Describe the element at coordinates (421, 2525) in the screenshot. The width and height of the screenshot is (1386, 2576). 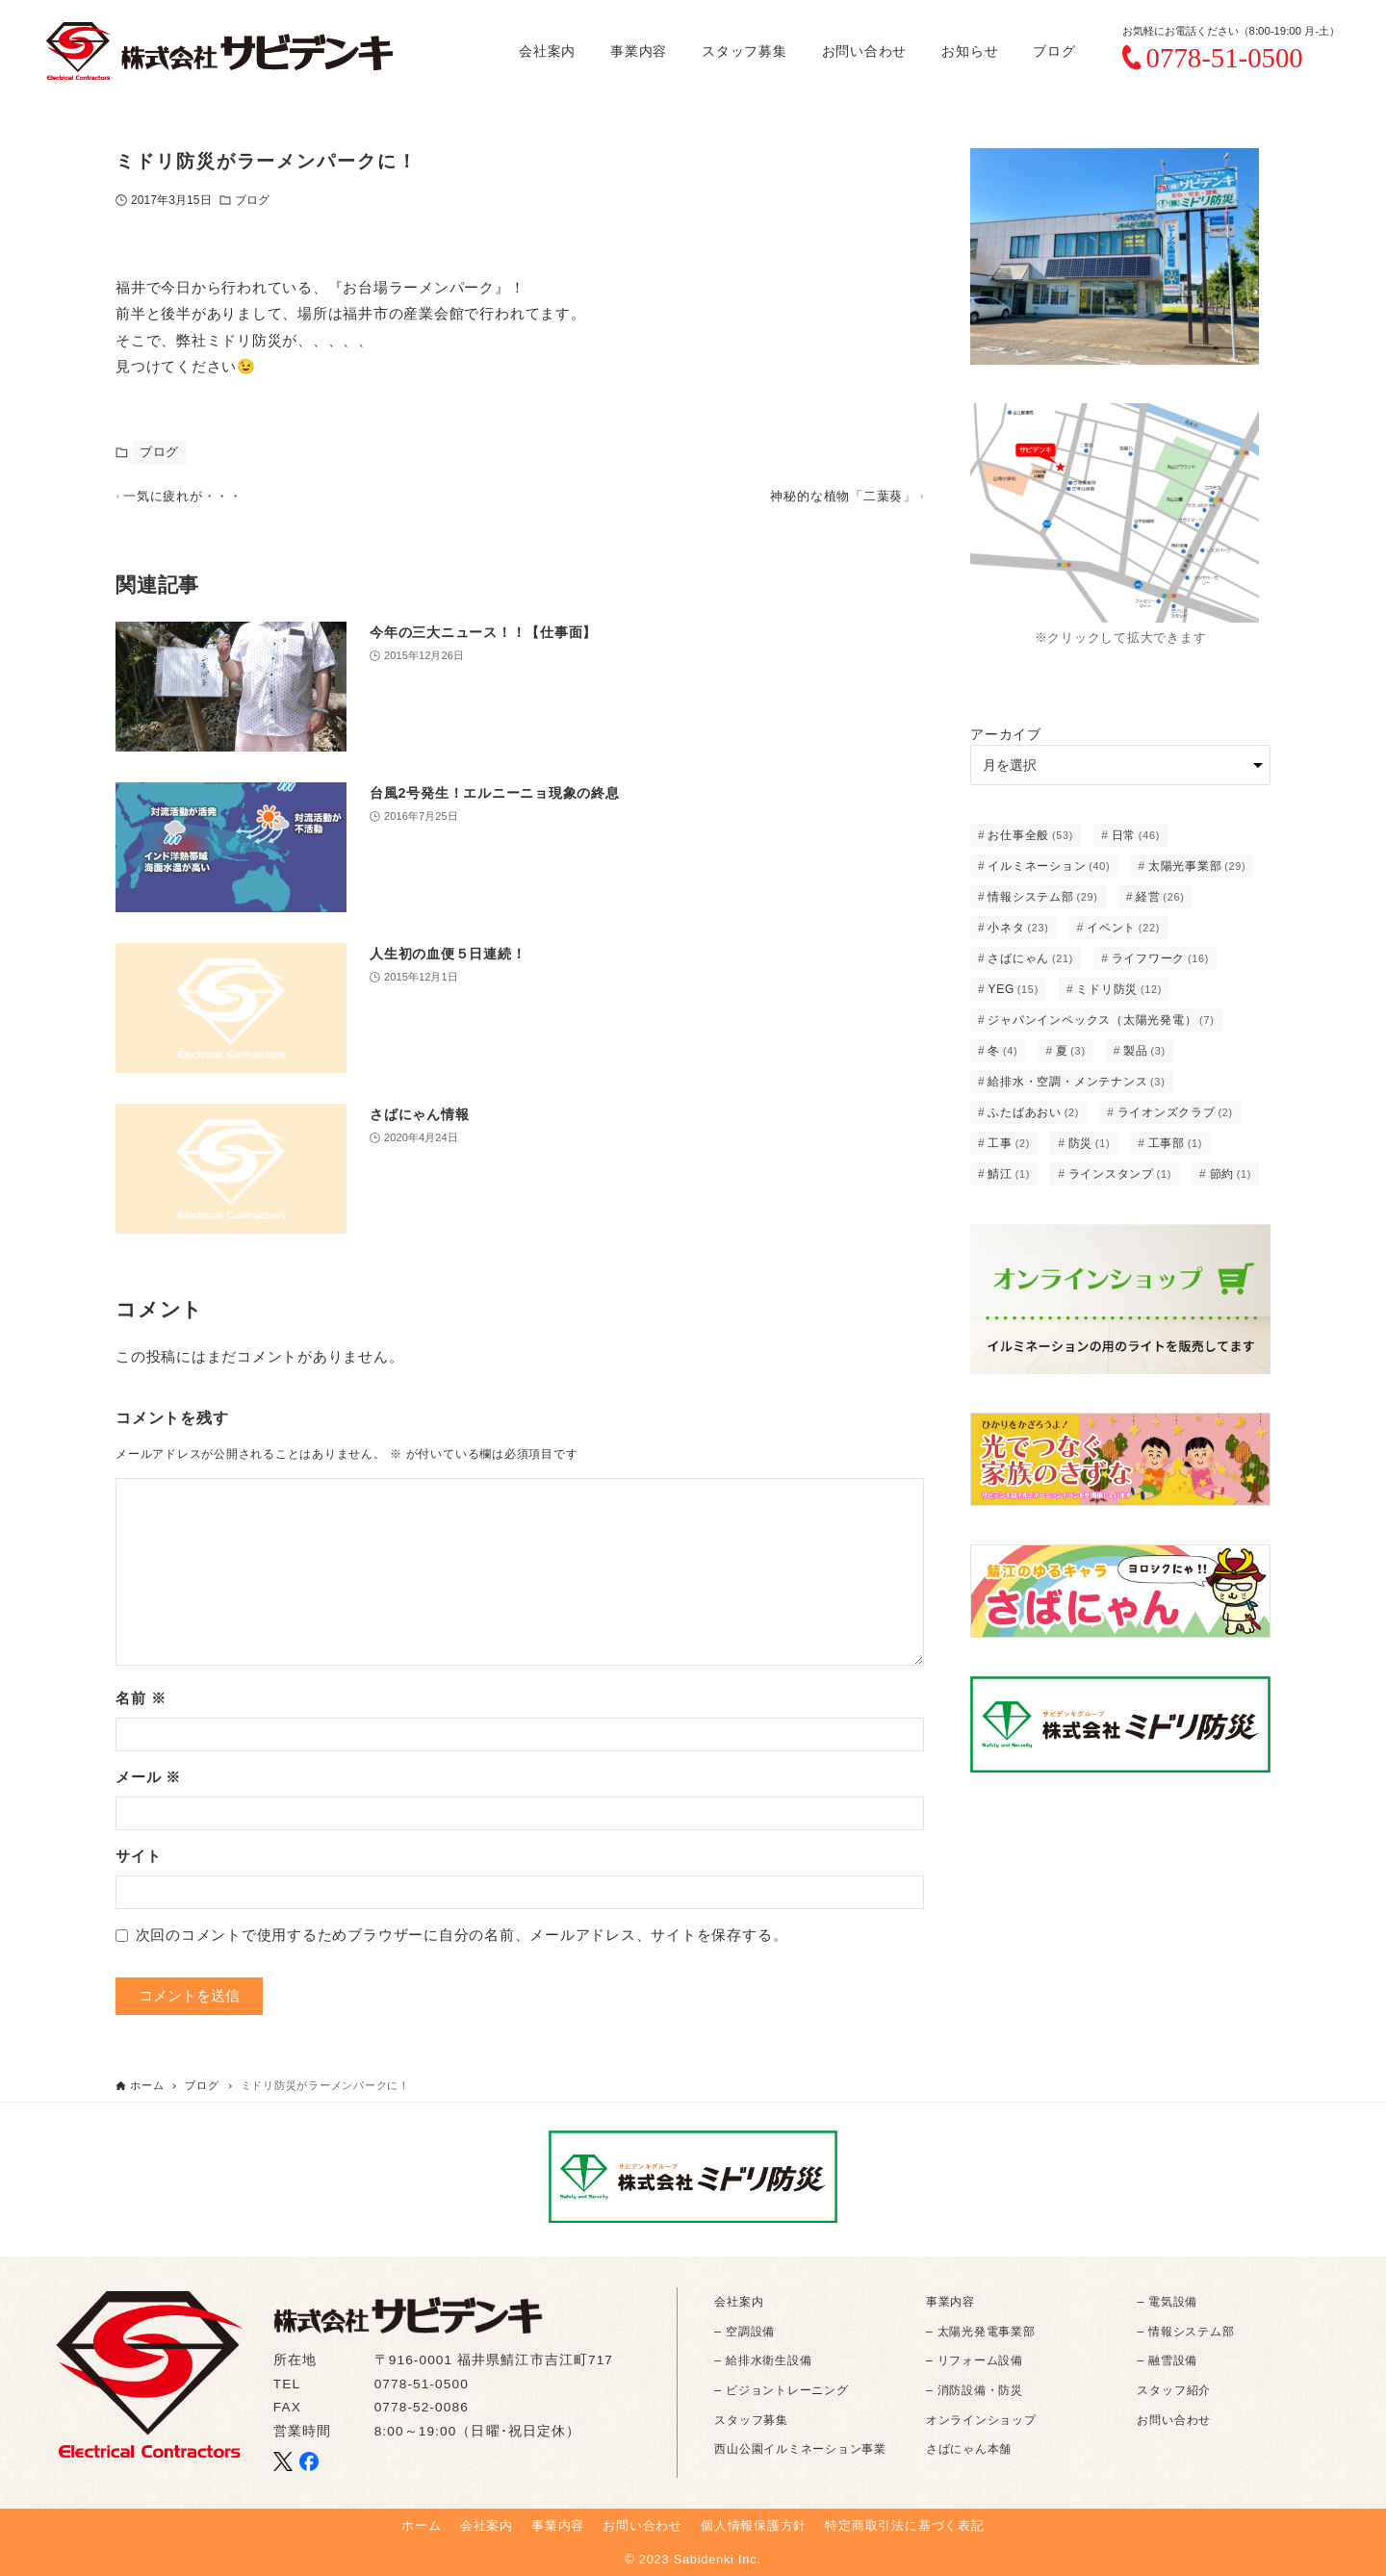
I see `ホーム` at that location.